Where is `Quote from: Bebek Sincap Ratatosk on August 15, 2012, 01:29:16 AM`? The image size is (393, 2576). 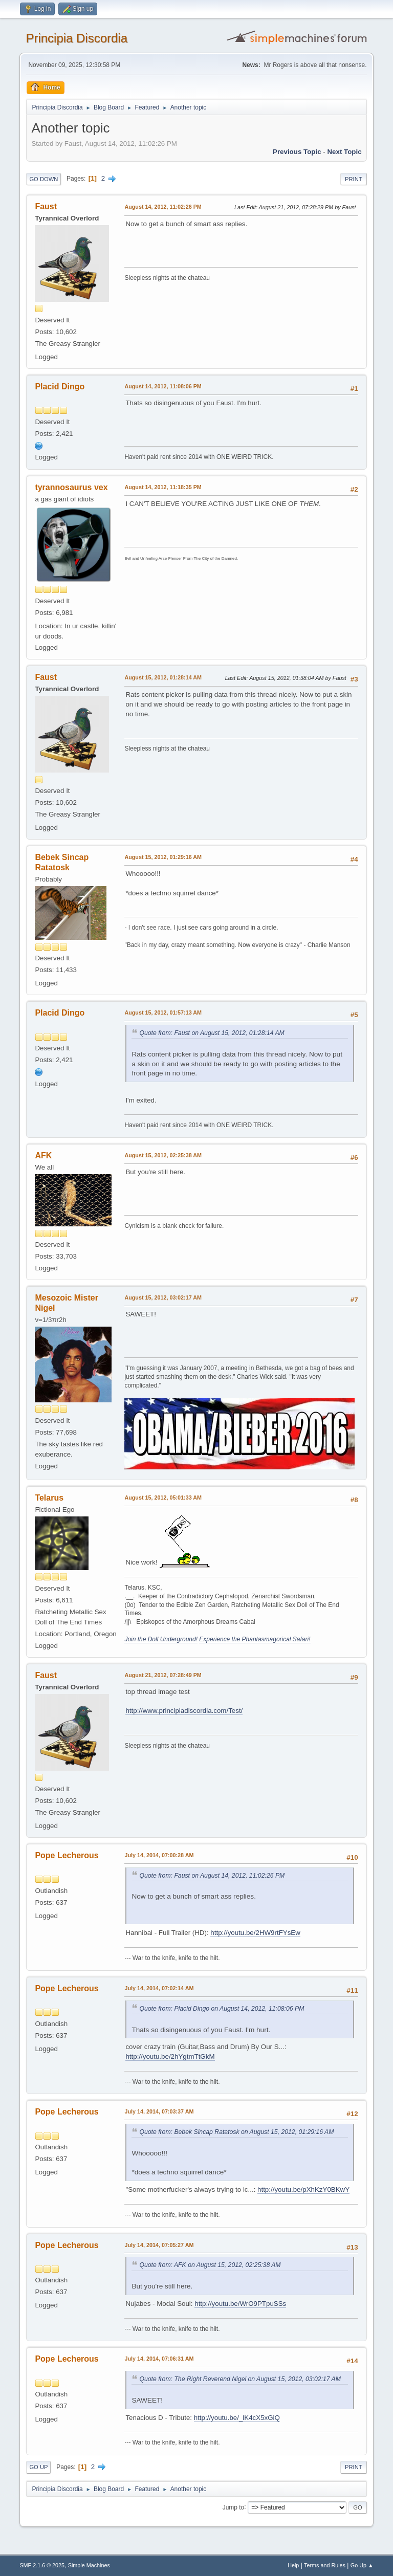 Quote from: Bebek Sincap Ratatosk on August 15, 2012, 01:29:16 AM is located at coordinates (236, 2131).